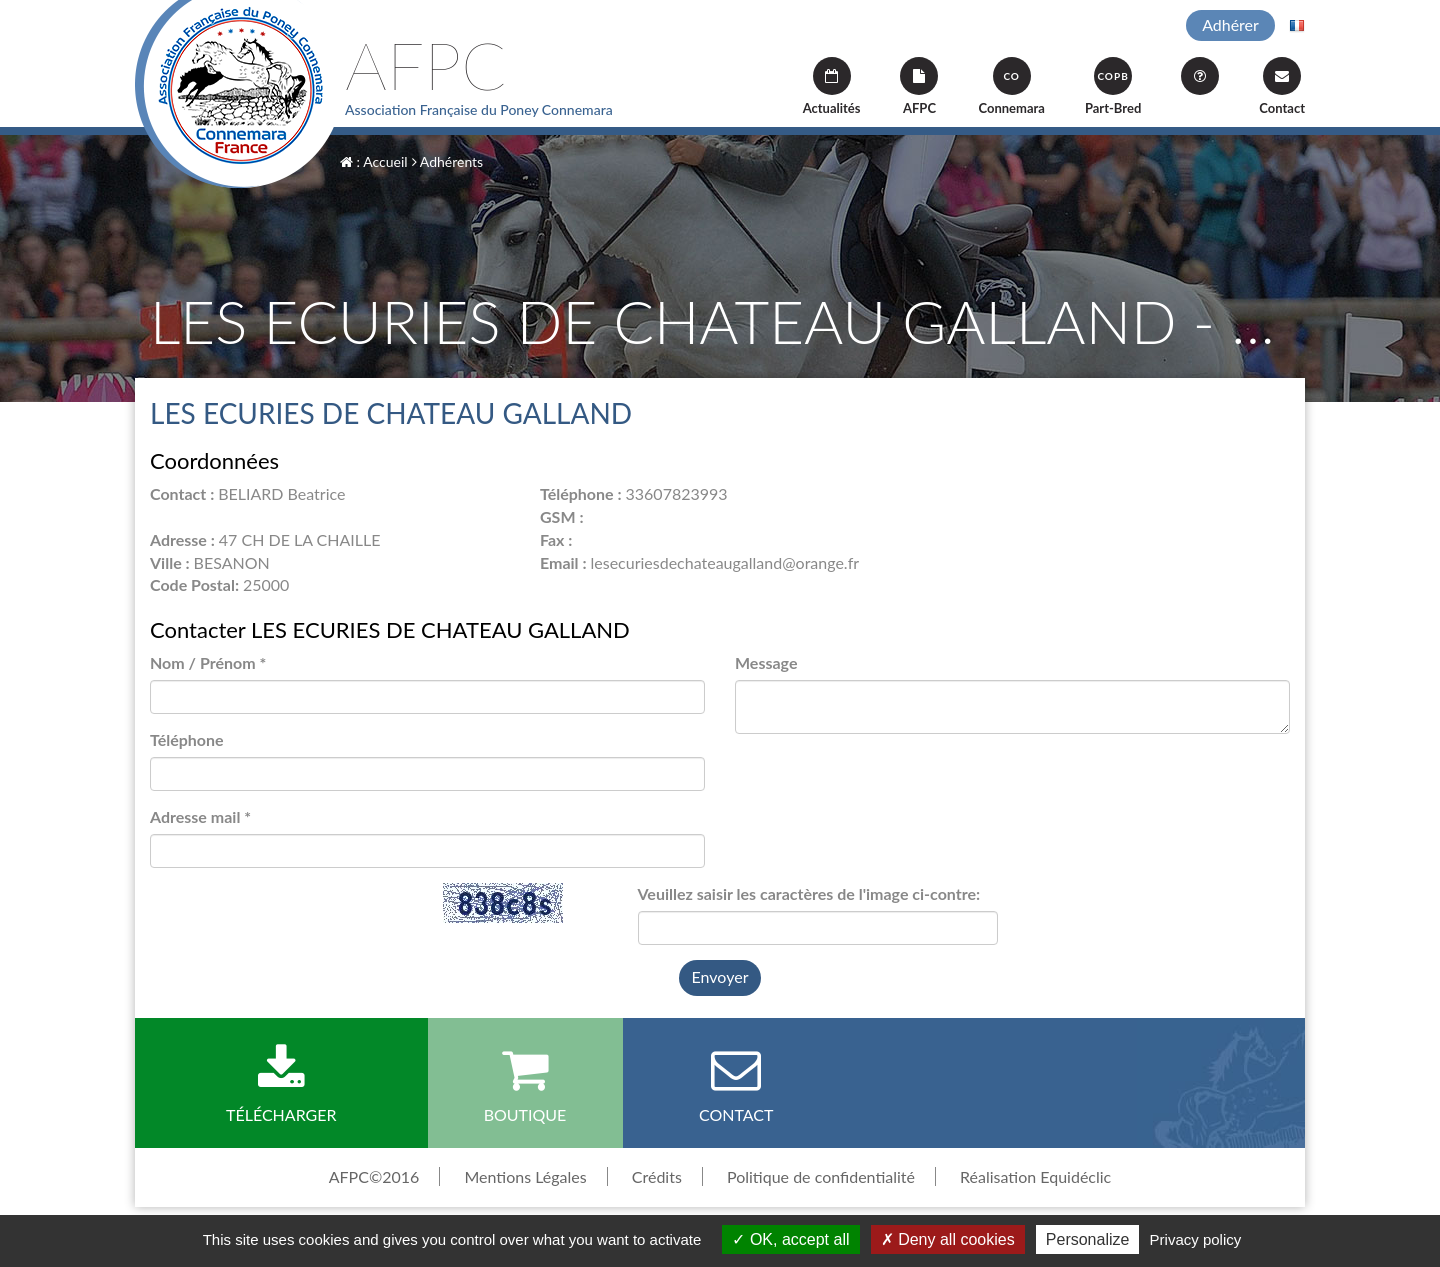  I want to click on Contact, so click(1282, 86).